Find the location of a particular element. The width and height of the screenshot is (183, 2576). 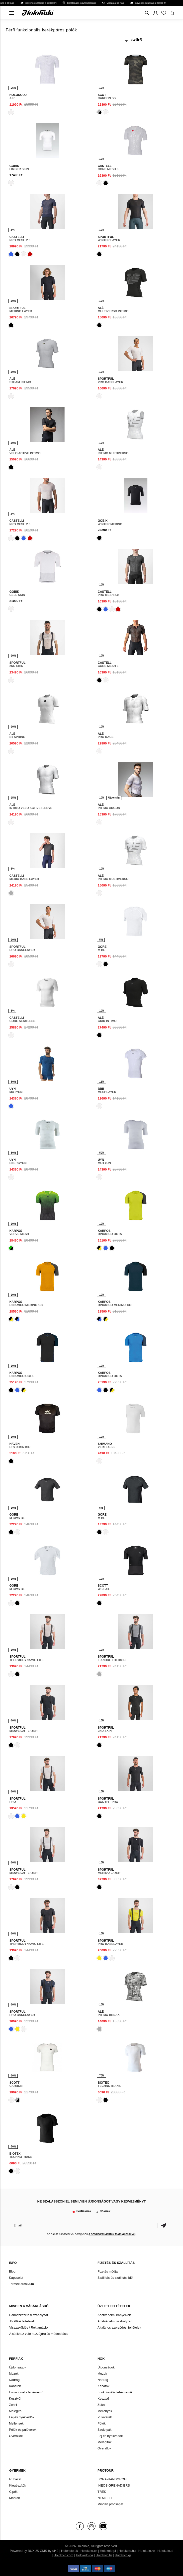

Holokolo.hr is located at coordinates (104, 2555).